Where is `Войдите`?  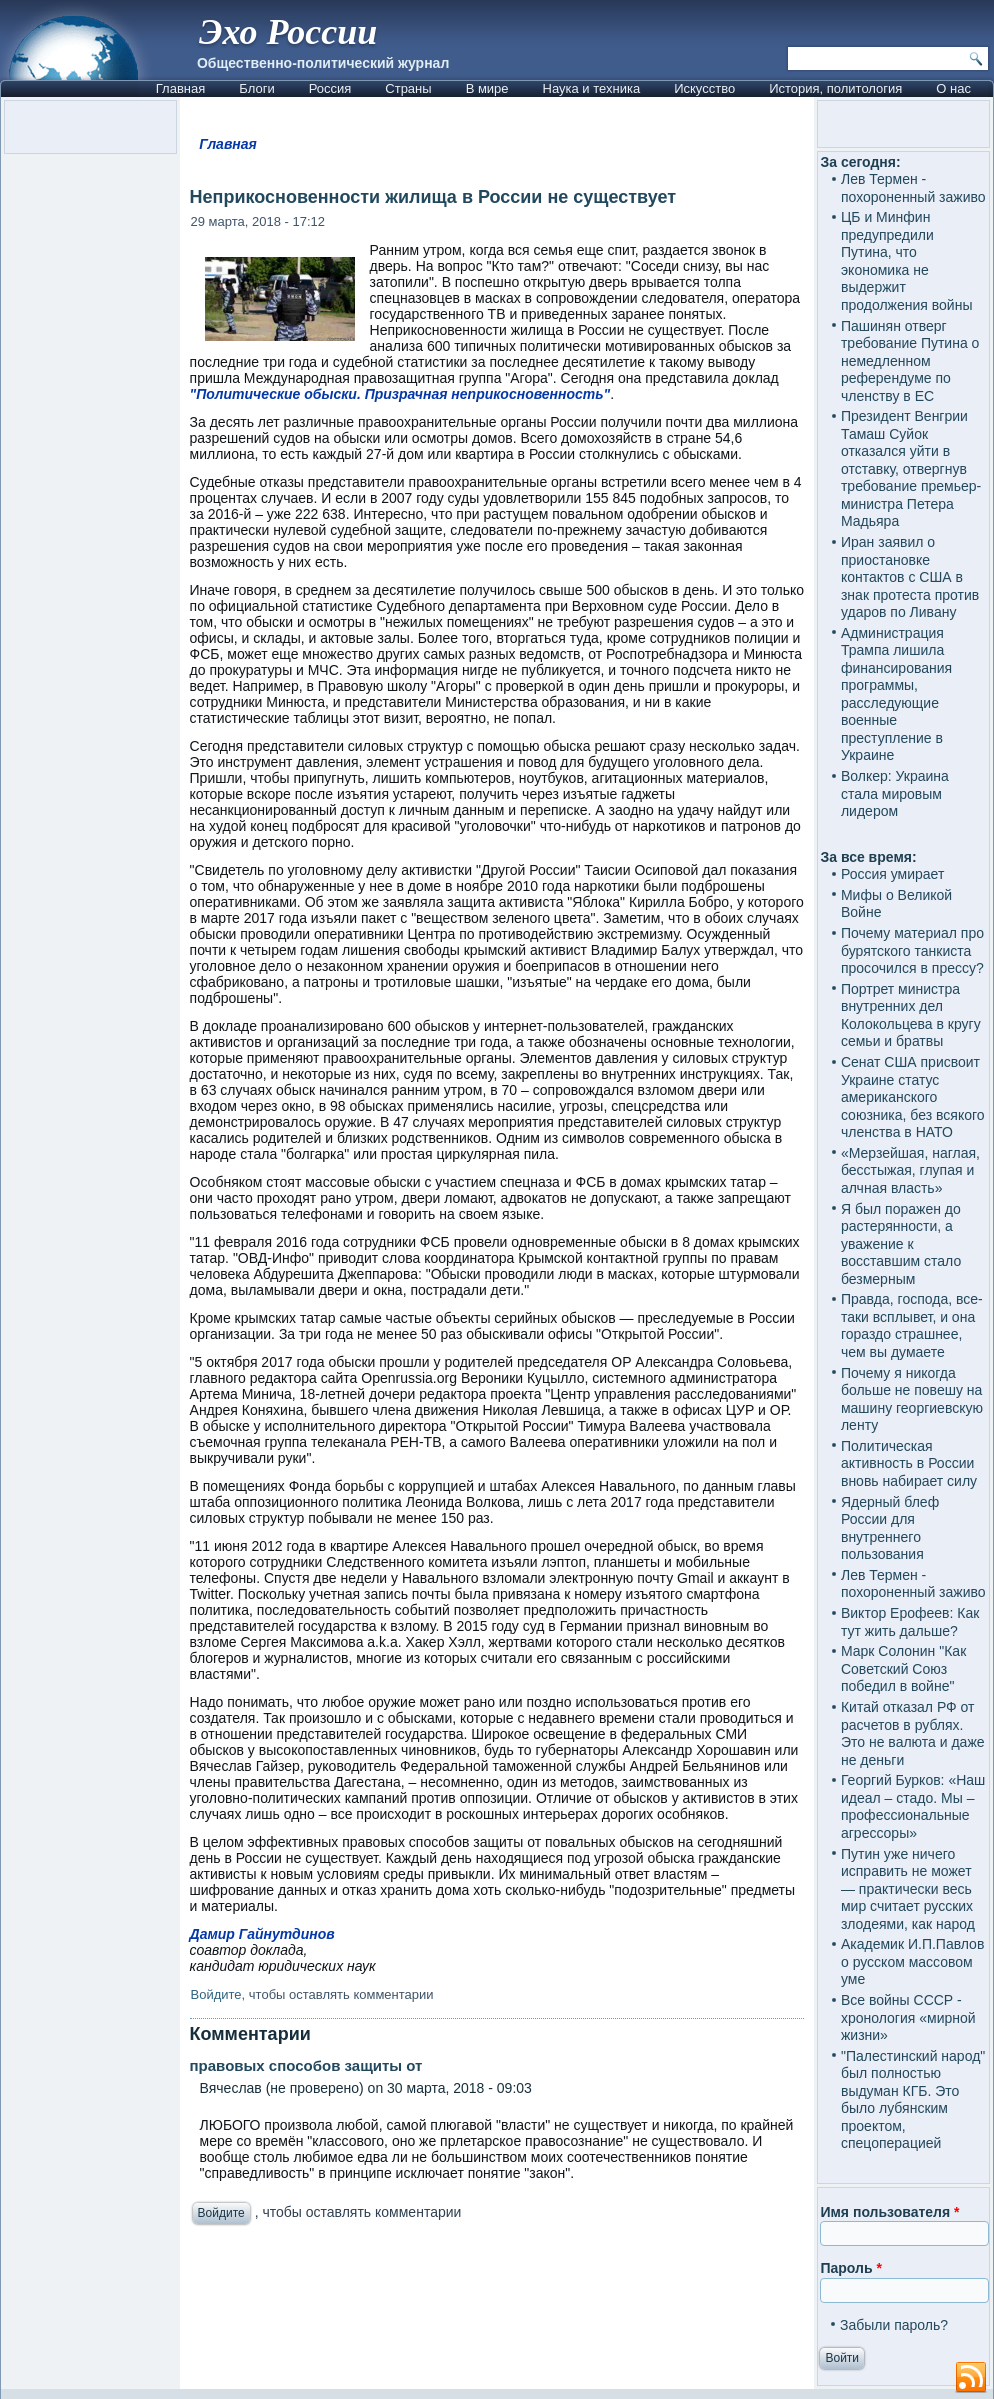 Войдите is located at coordinates (216, 1994).